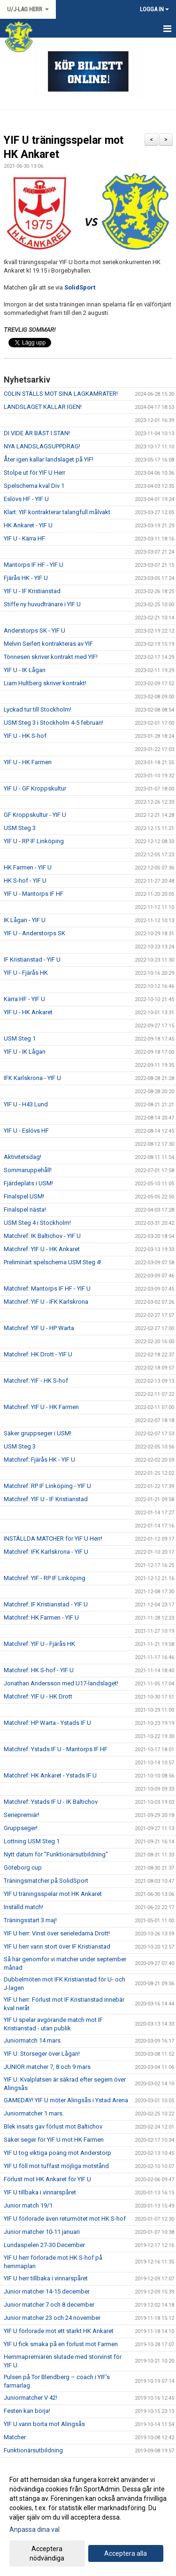 This screenshot has height=2576, width=176. What do you see at coordinates (54, 2139) in the screenshot?
I see `Säker seger för YIF U mot HK Farmen` at bounding box center [54, 2139].